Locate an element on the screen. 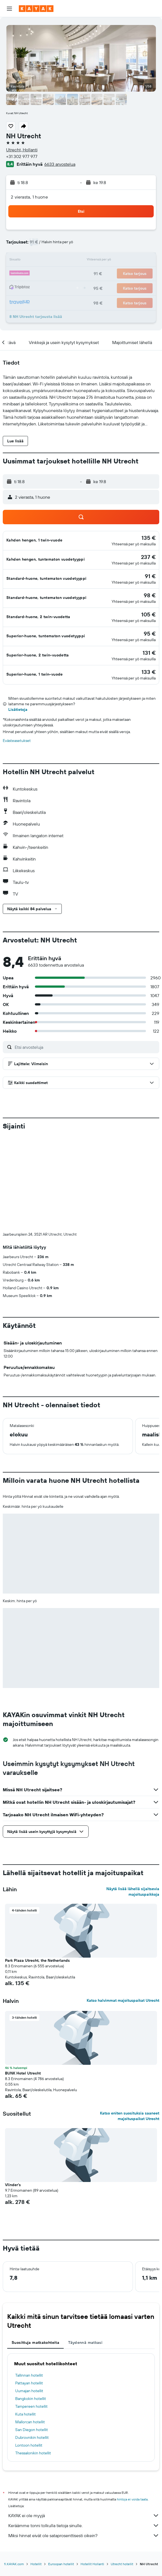  Katso halvimmat majoituspaikat Utrecht is located at coordinates (123, 2000).